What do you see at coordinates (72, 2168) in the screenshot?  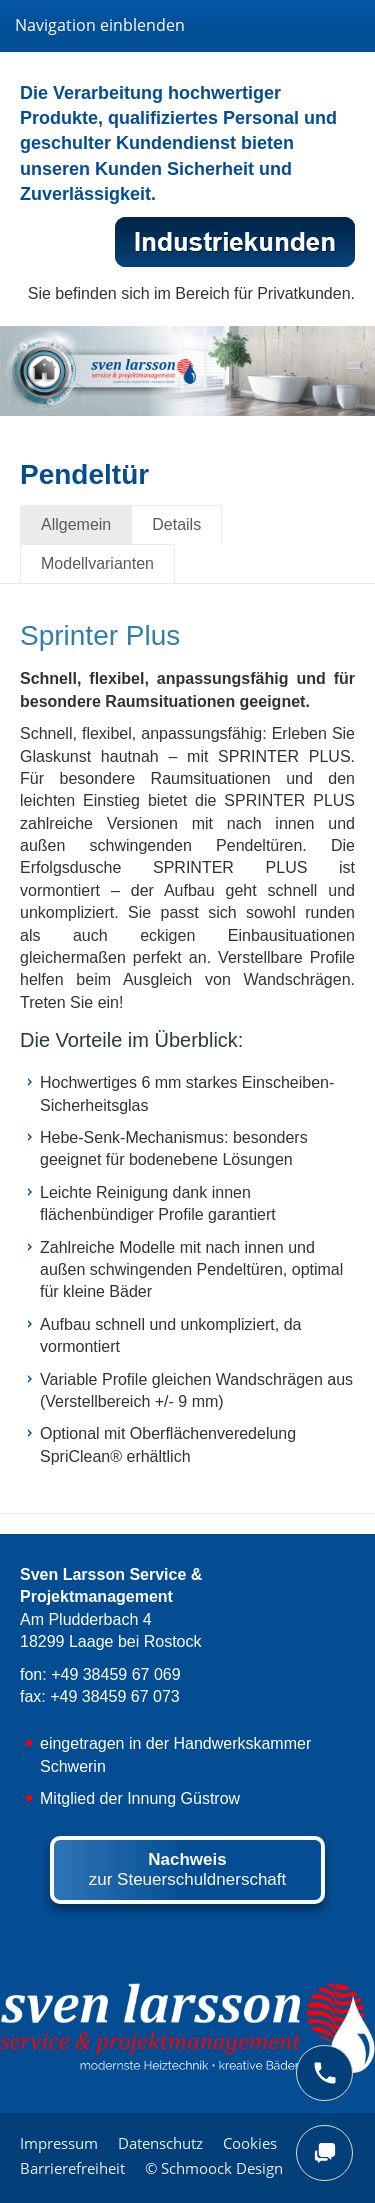 I see `Barrierefreiheit` at bounding box center [72, 2168].